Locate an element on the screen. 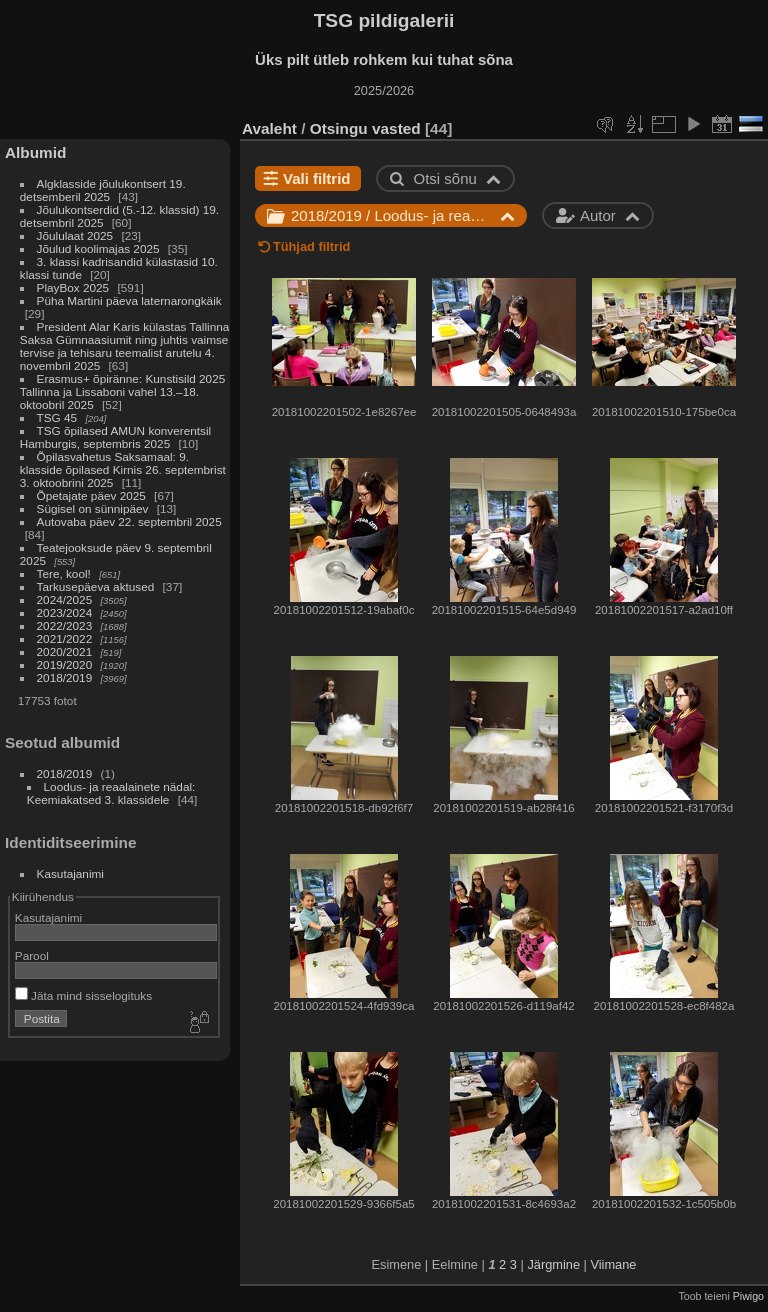  Jäta mind sisselogituks is located at coordinates (83, 995).